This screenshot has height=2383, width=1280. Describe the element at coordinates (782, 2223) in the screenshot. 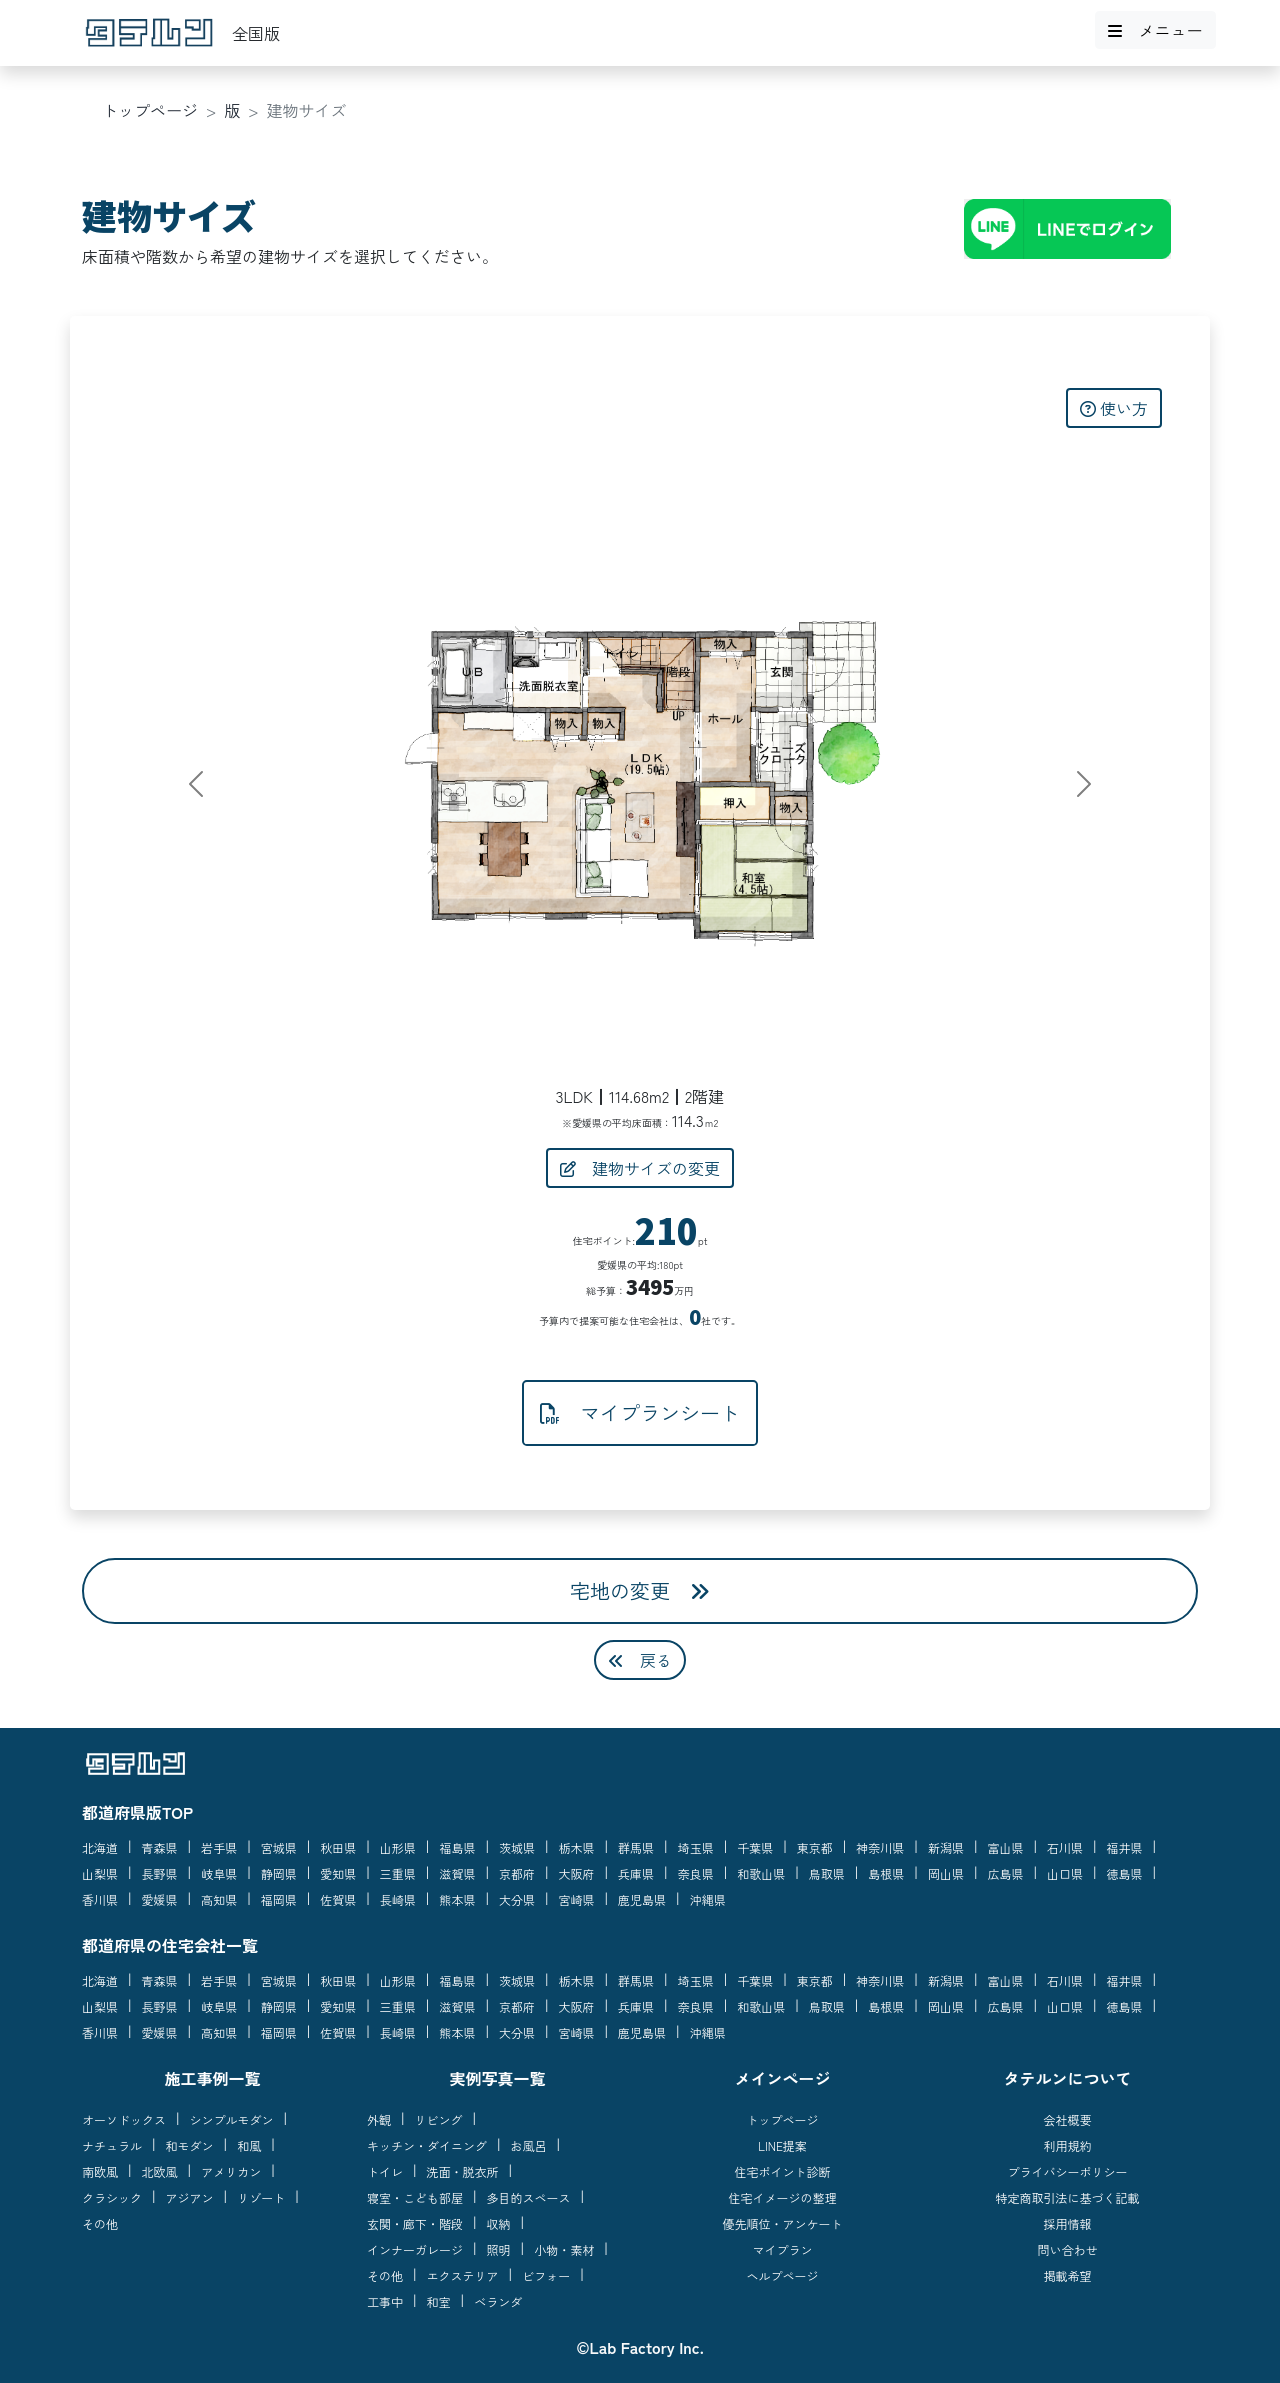

I see `優先順位・アンケート` at that location.